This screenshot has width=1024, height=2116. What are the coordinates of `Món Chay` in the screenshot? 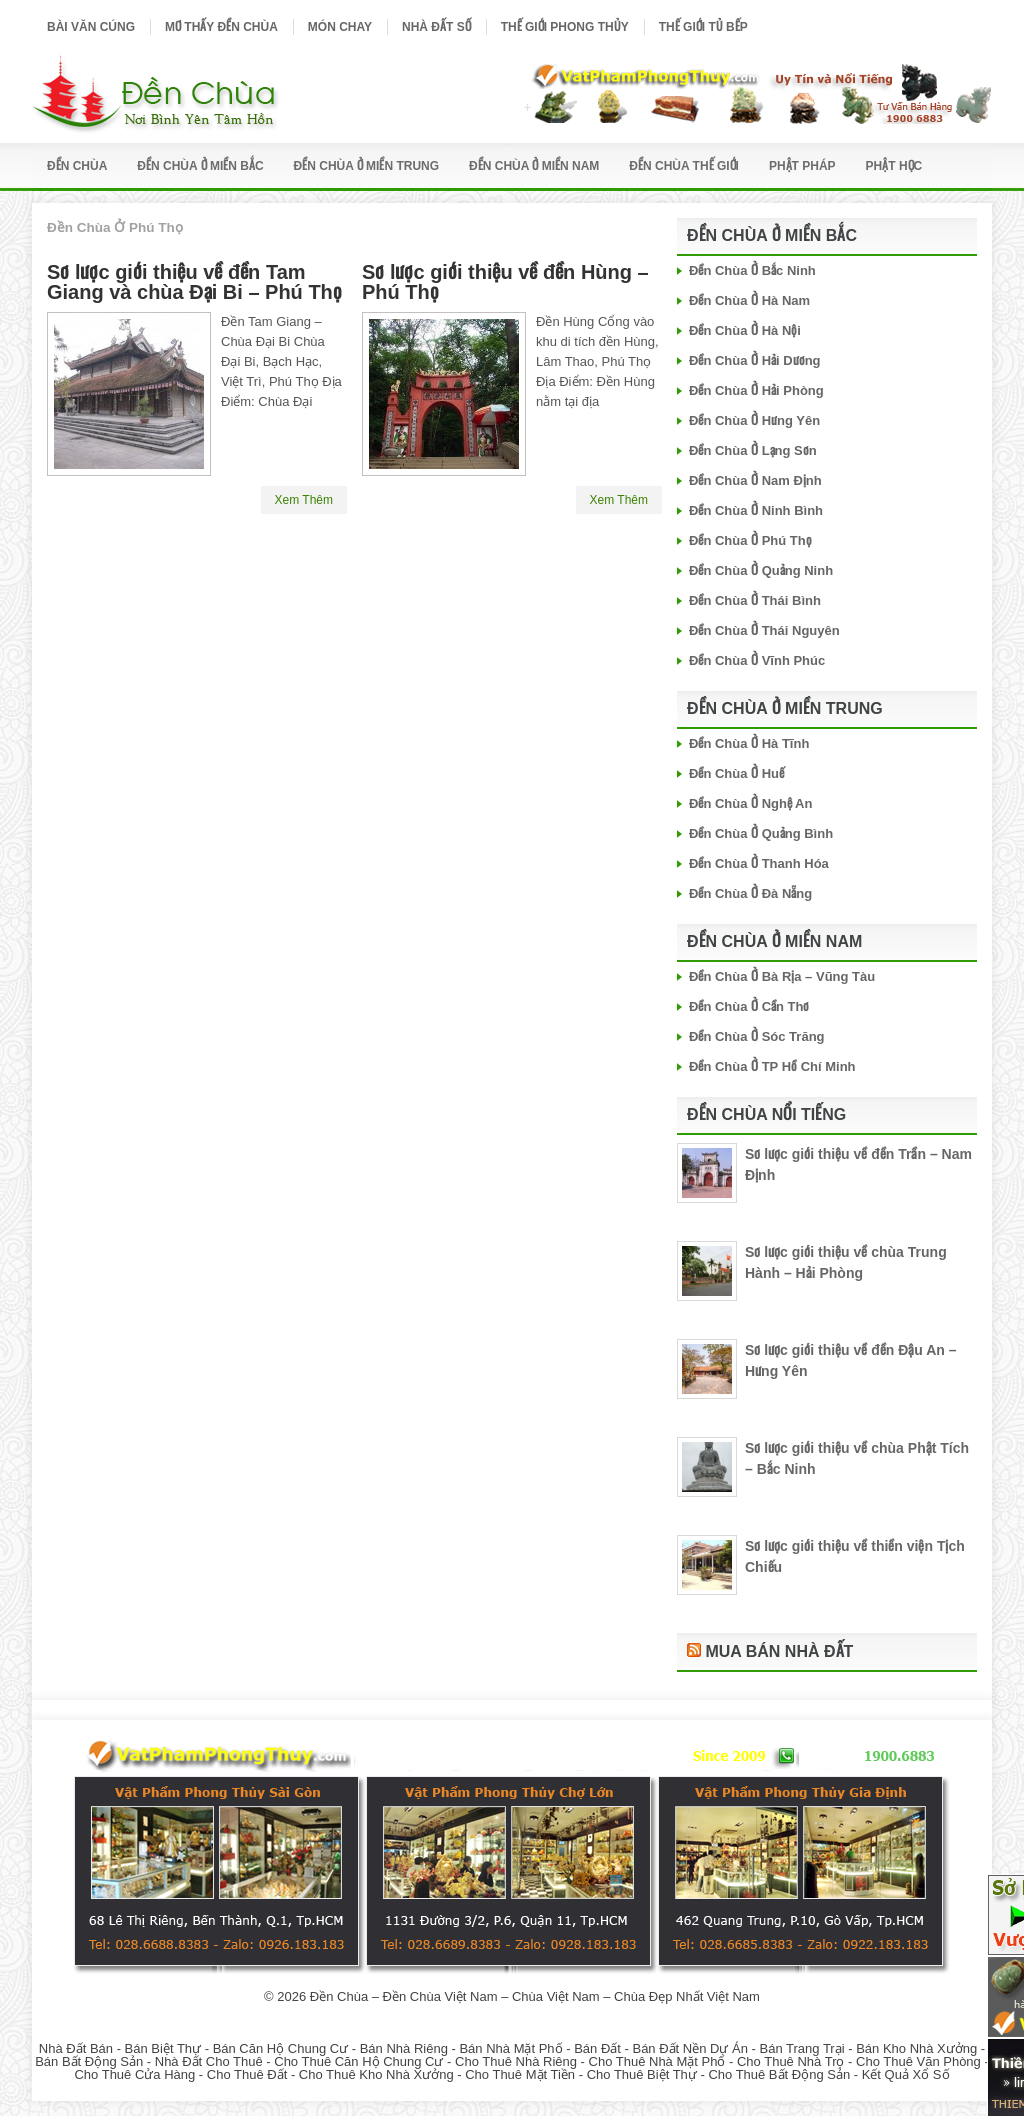 It's located at (340, 27).